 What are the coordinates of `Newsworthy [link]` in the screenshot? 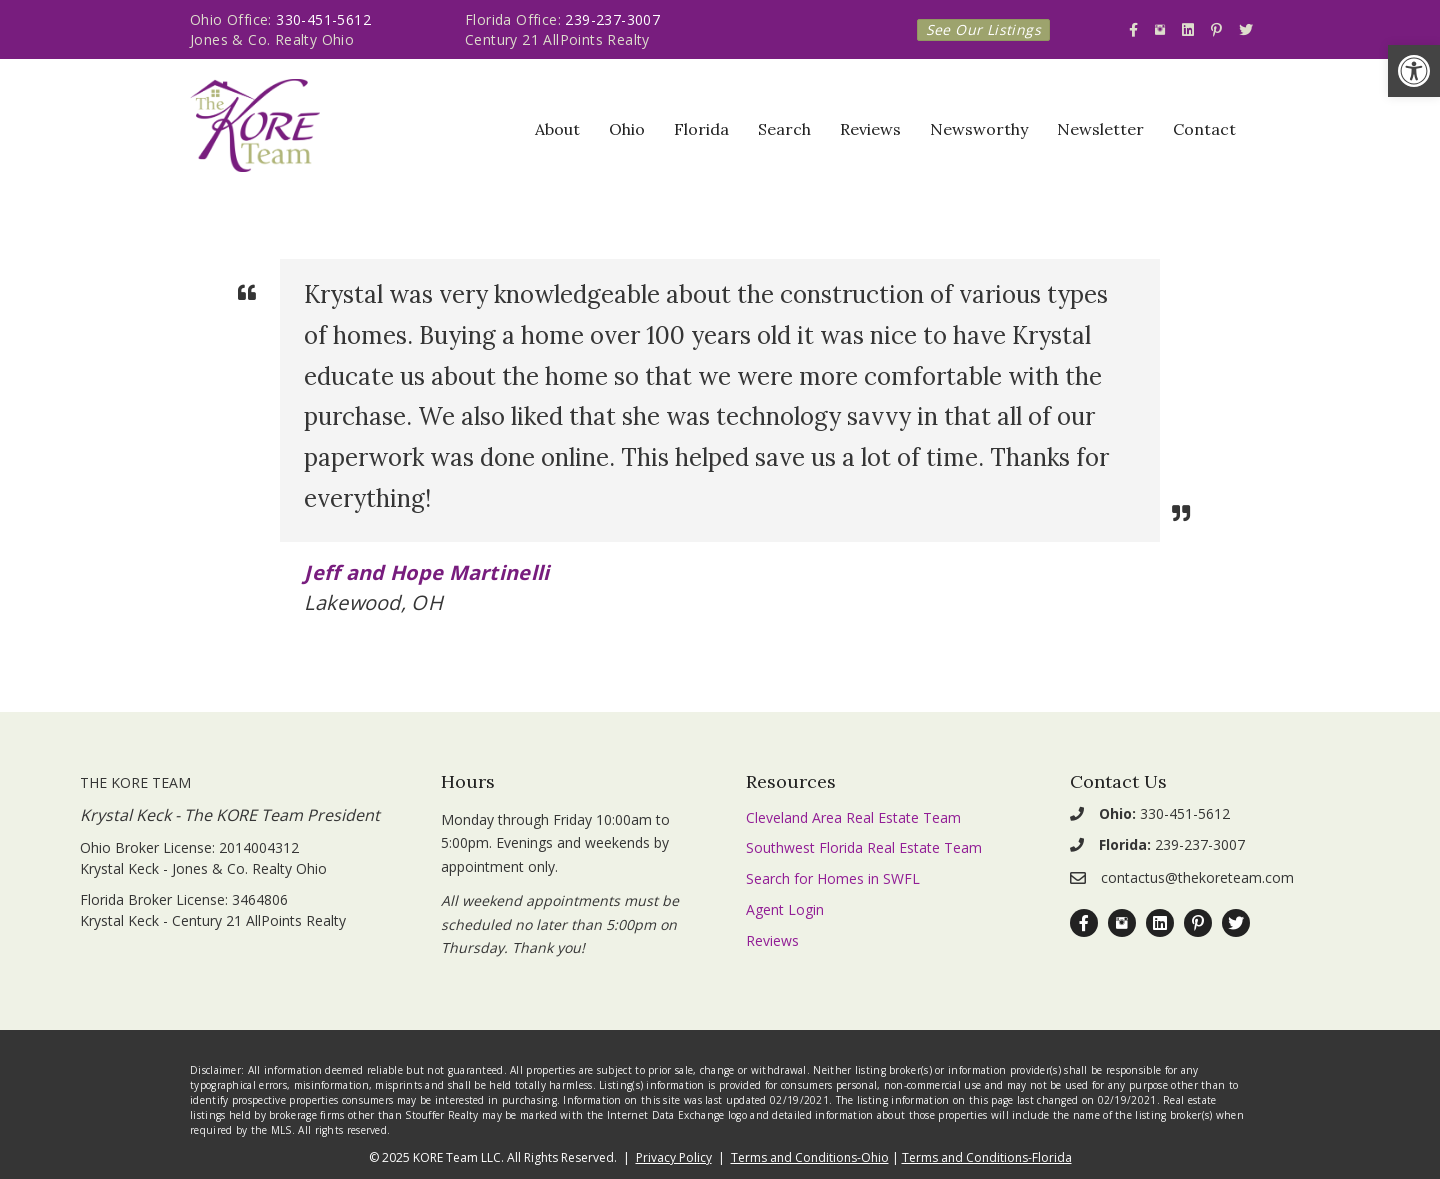 It's located at (979, 129).